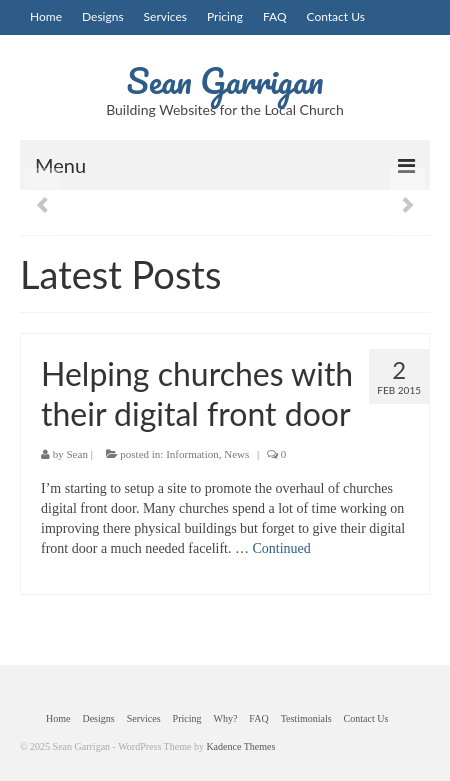 This screenshot has height=781, width=450. Describe the element at coordinates (240, 746) in the screenshot. I see `Kadence Themes` at that location.